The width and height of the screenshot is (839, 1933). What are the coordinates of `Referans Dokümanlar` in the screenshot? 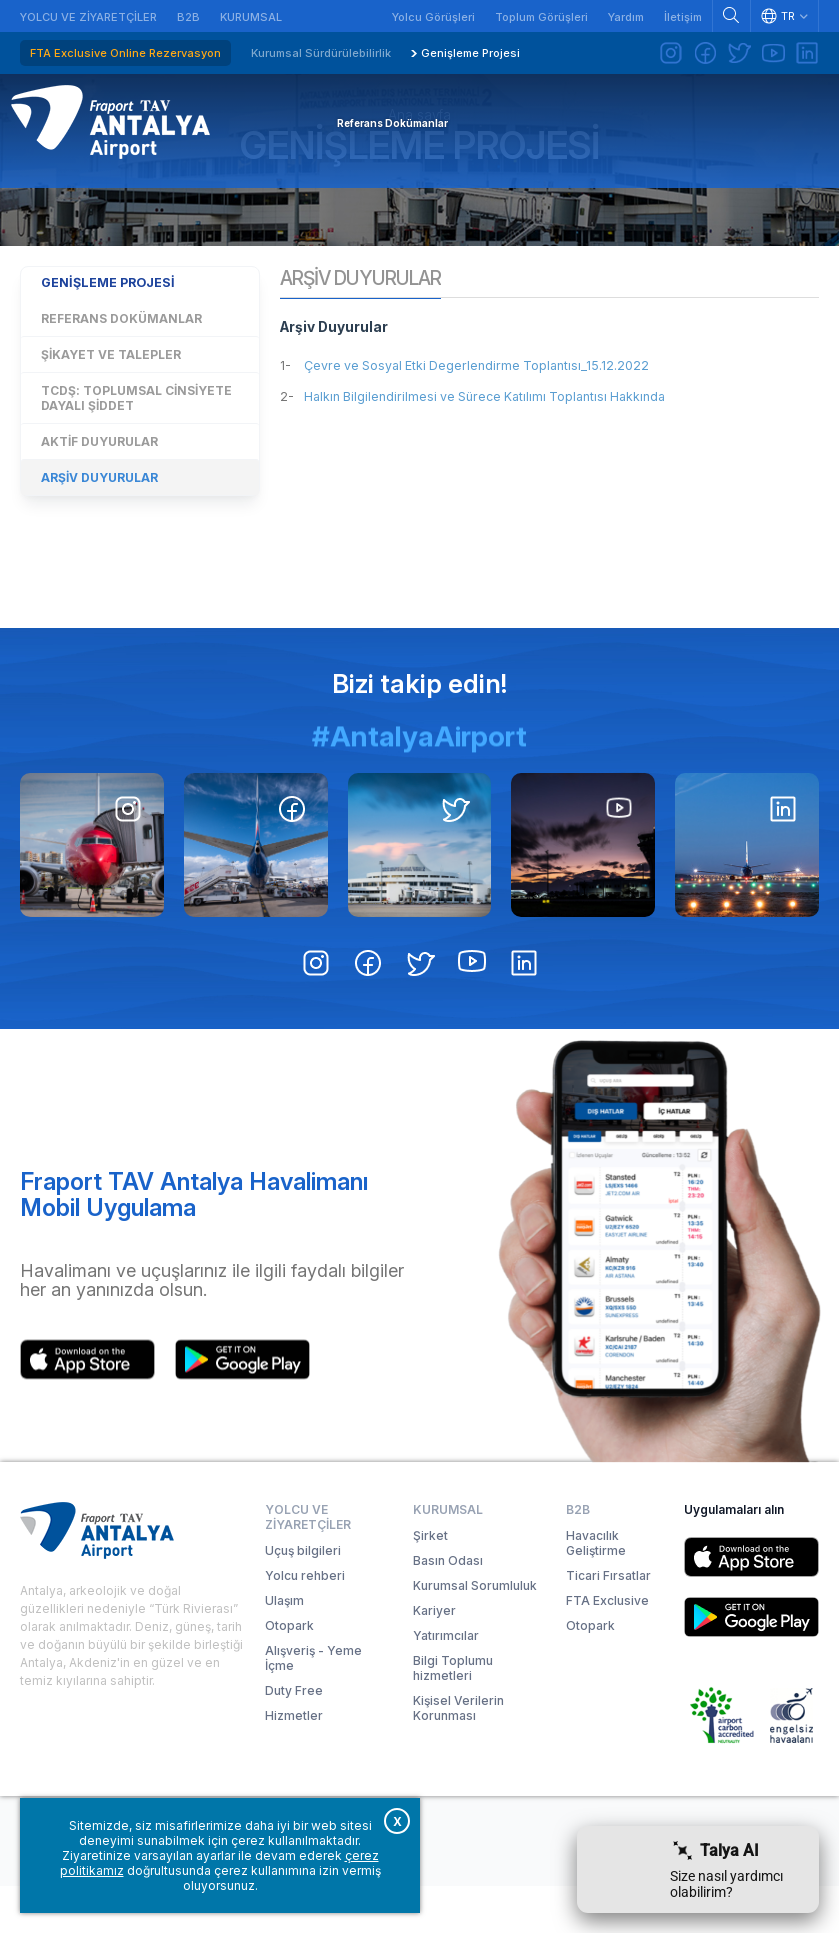 It's located at (121, 391).